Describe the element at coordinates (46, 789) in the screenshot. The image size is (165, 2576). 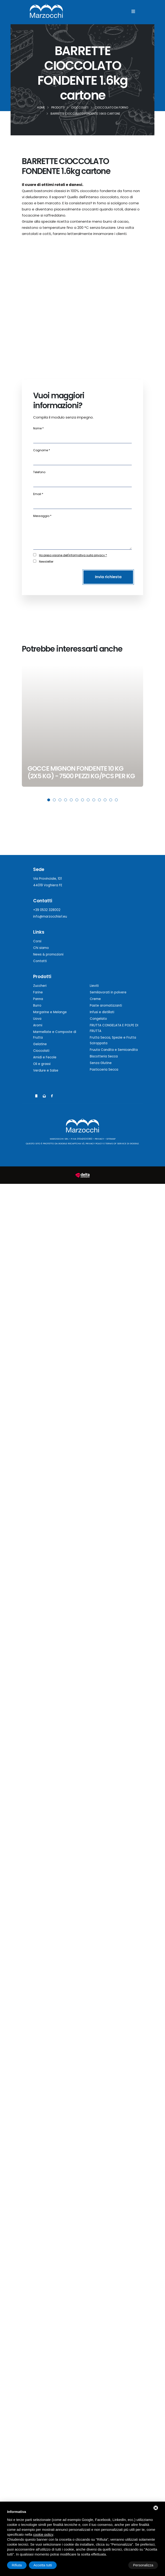
I see `+39 0532 328002` at that location.